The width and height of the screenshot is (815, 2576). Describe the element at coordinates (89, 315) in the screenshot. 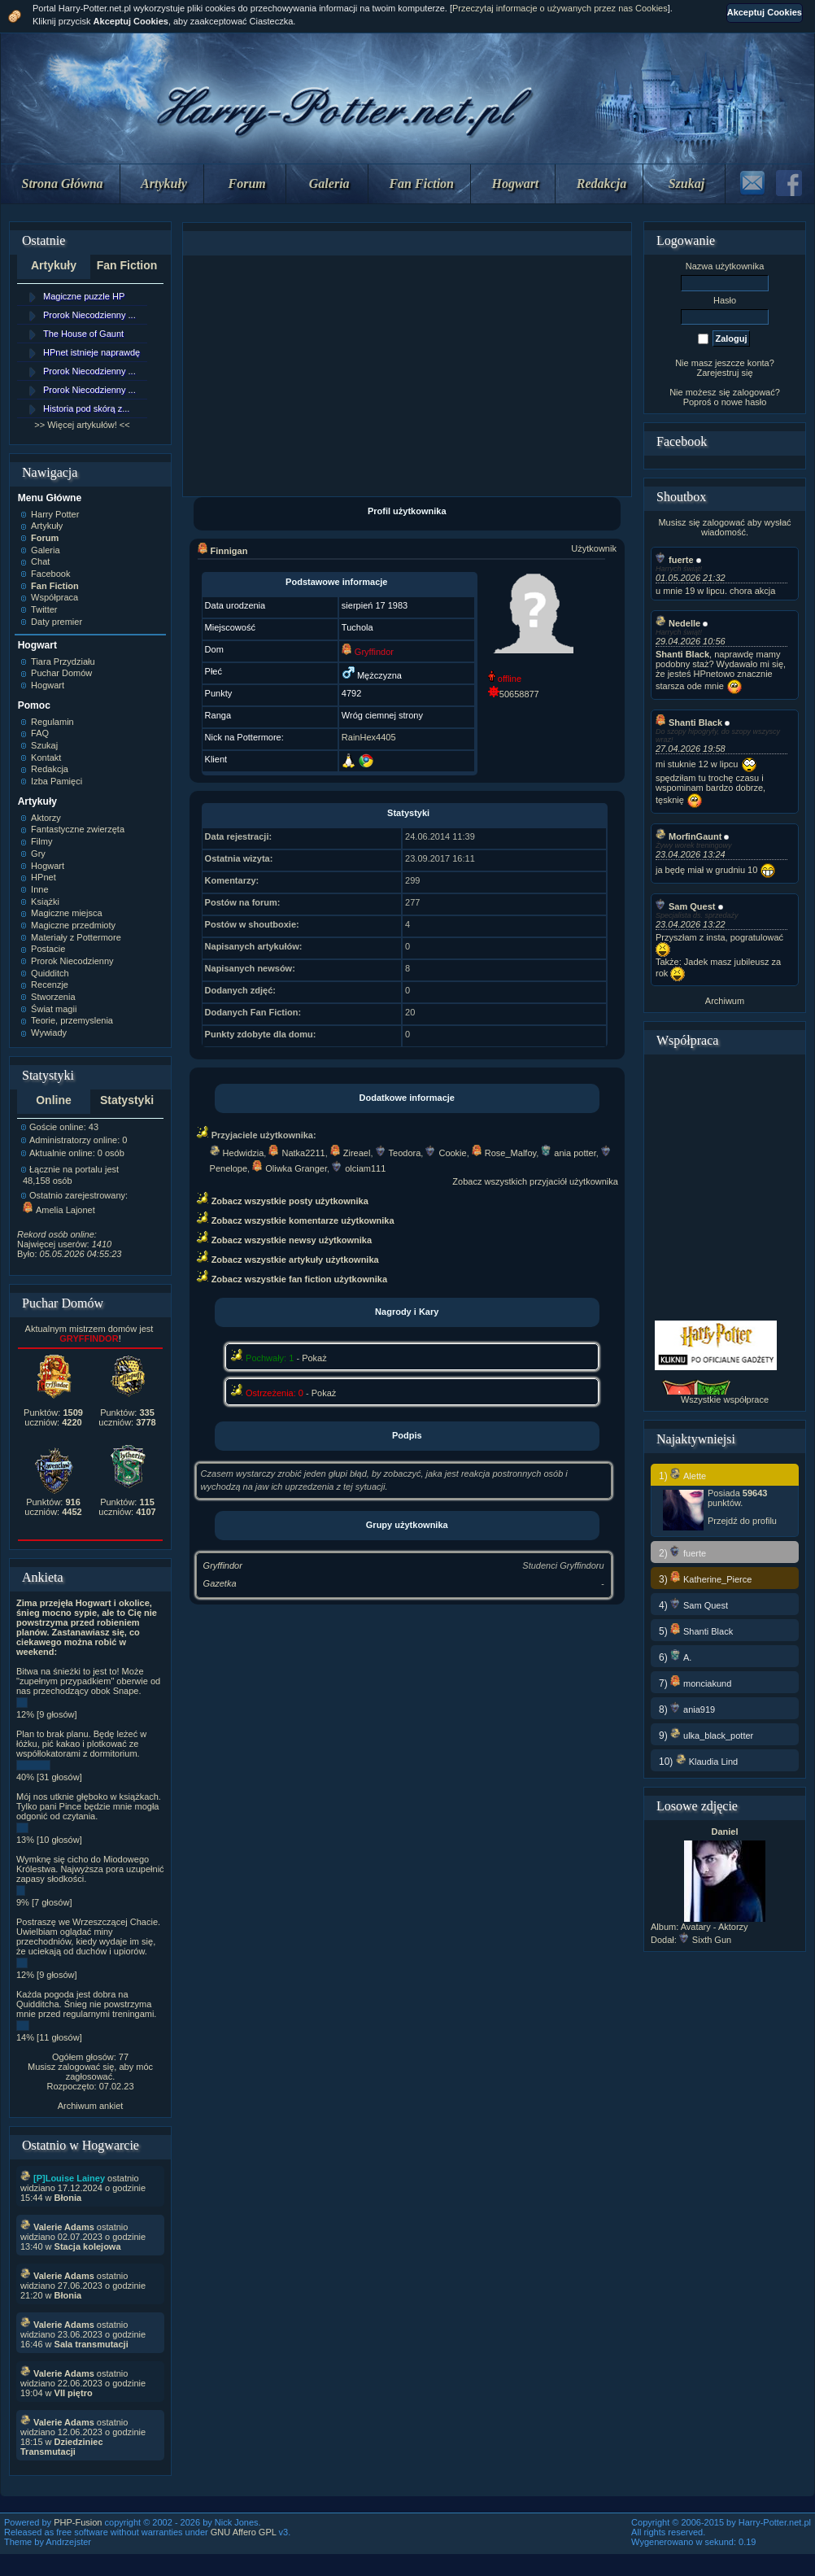

I see `Prorok Niecodzienny ...` at that location.